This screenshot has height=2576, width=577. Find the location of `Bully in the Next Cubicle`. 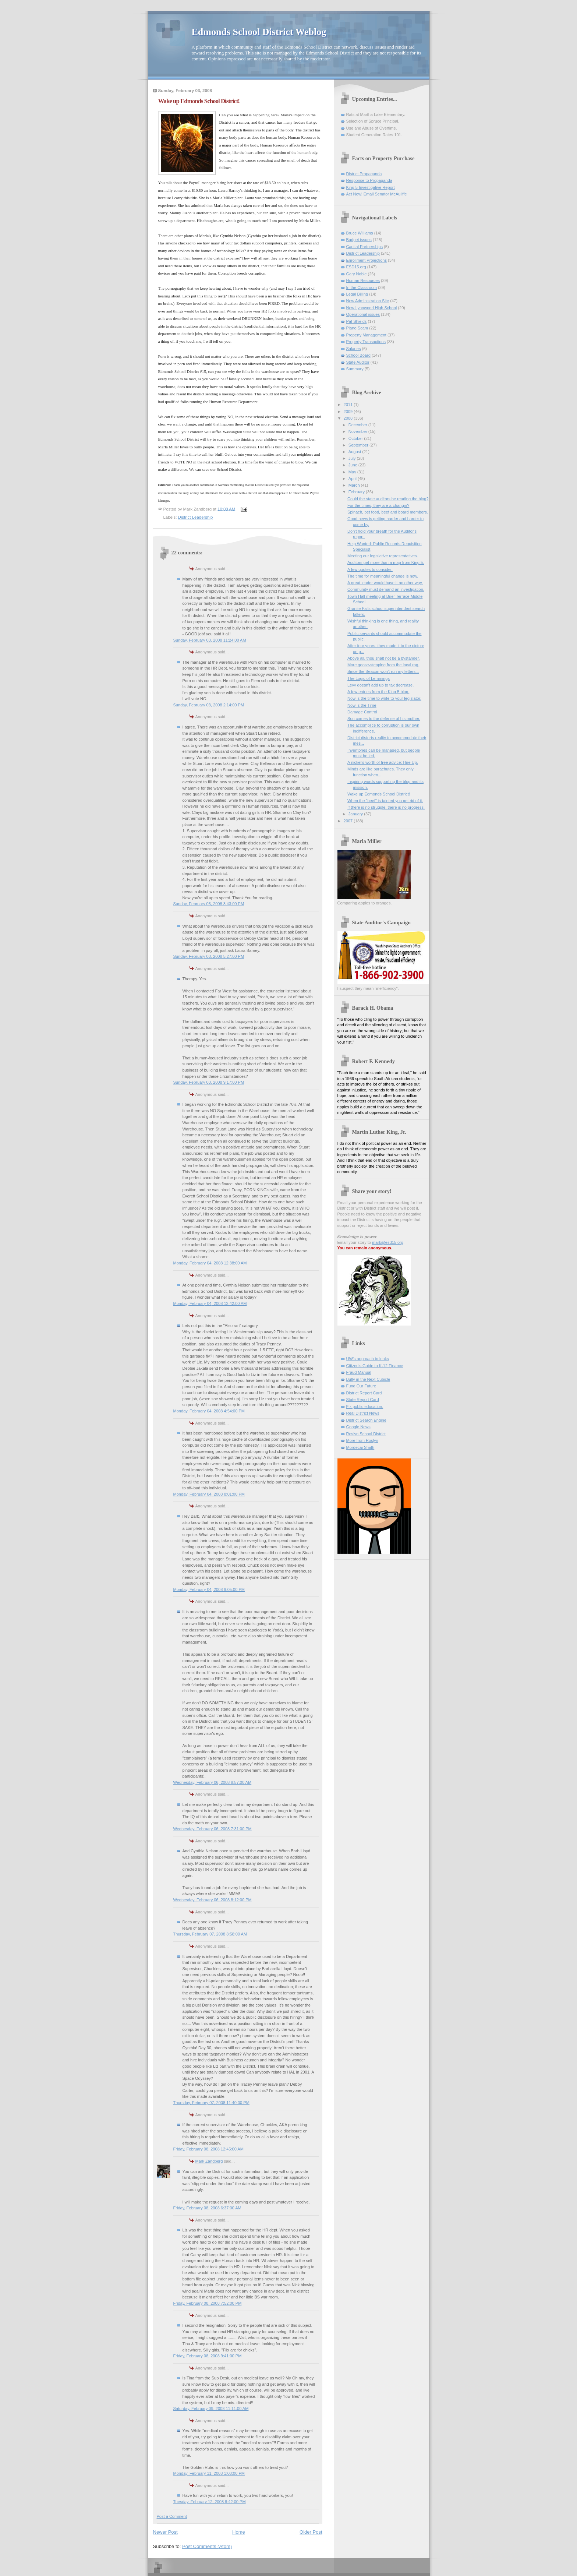

Bully in the Next Cubicle is located at coordinates (368, 1379).